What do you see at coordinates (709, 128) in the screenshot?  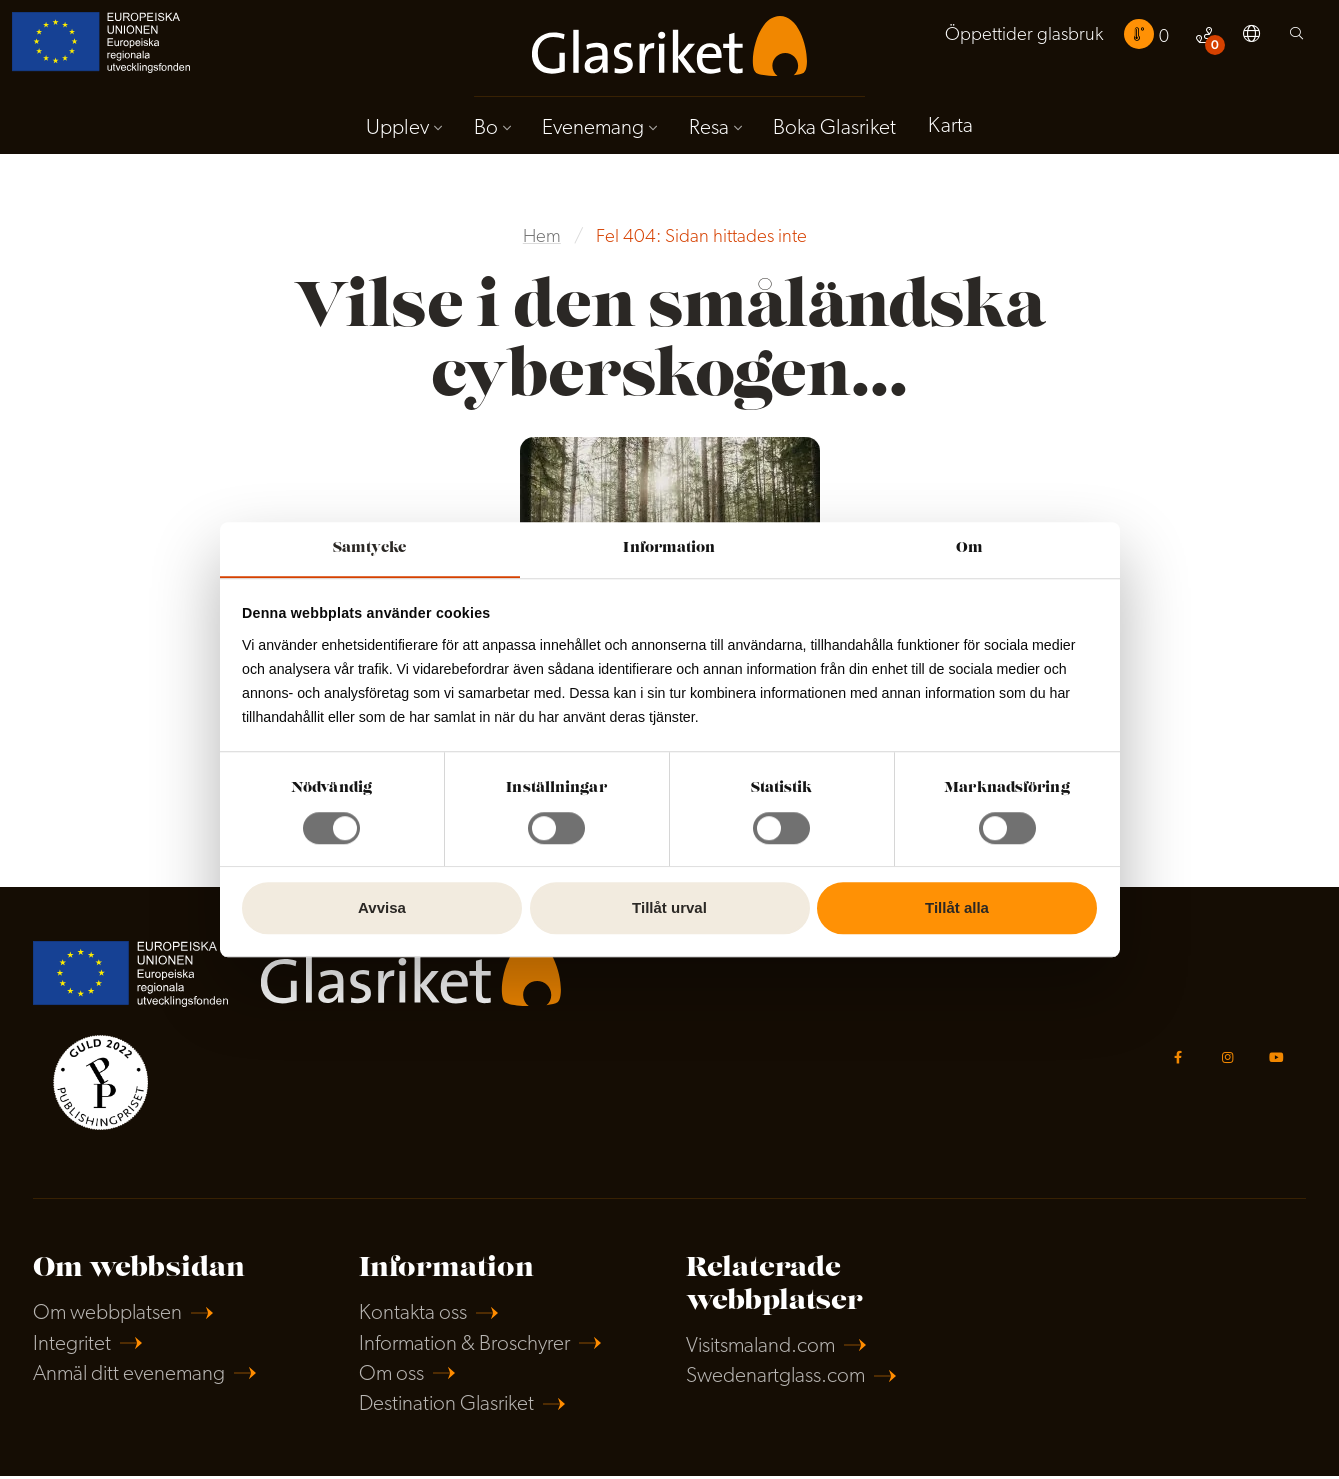 I see `Resa` at bounding box center [709, 128].